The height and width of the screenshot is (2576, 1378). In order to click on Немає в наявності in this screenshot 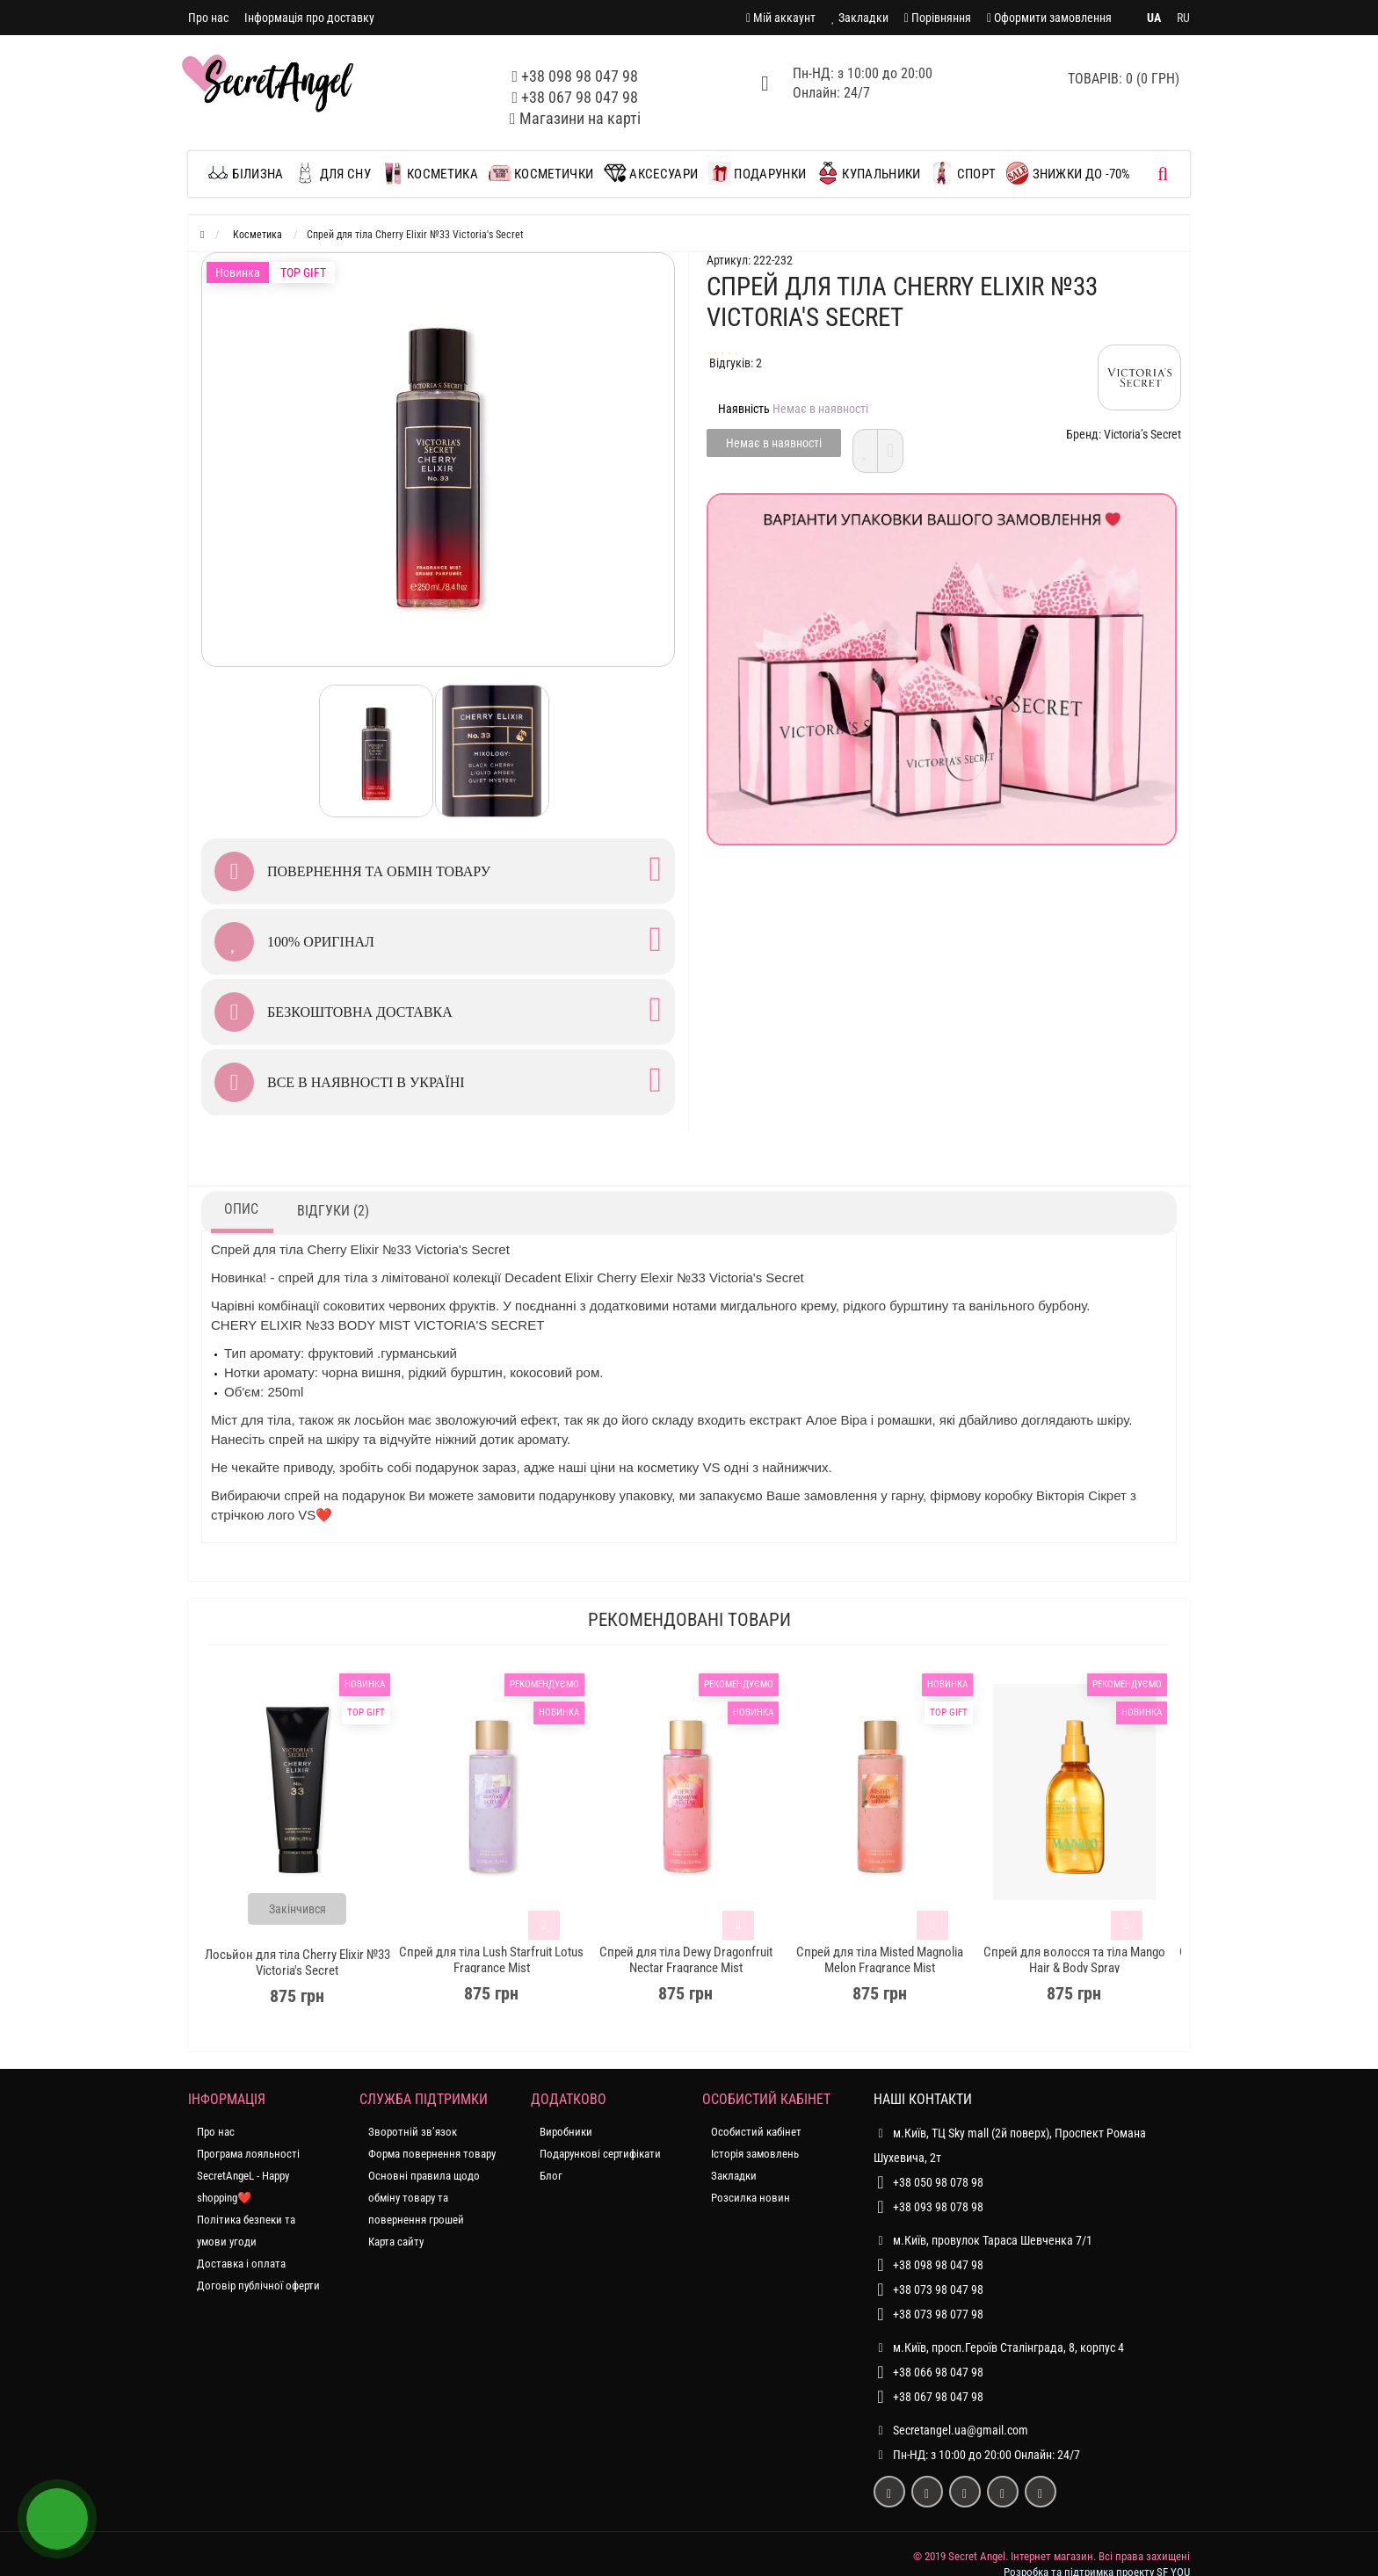, I will do `click(774, 443)`.